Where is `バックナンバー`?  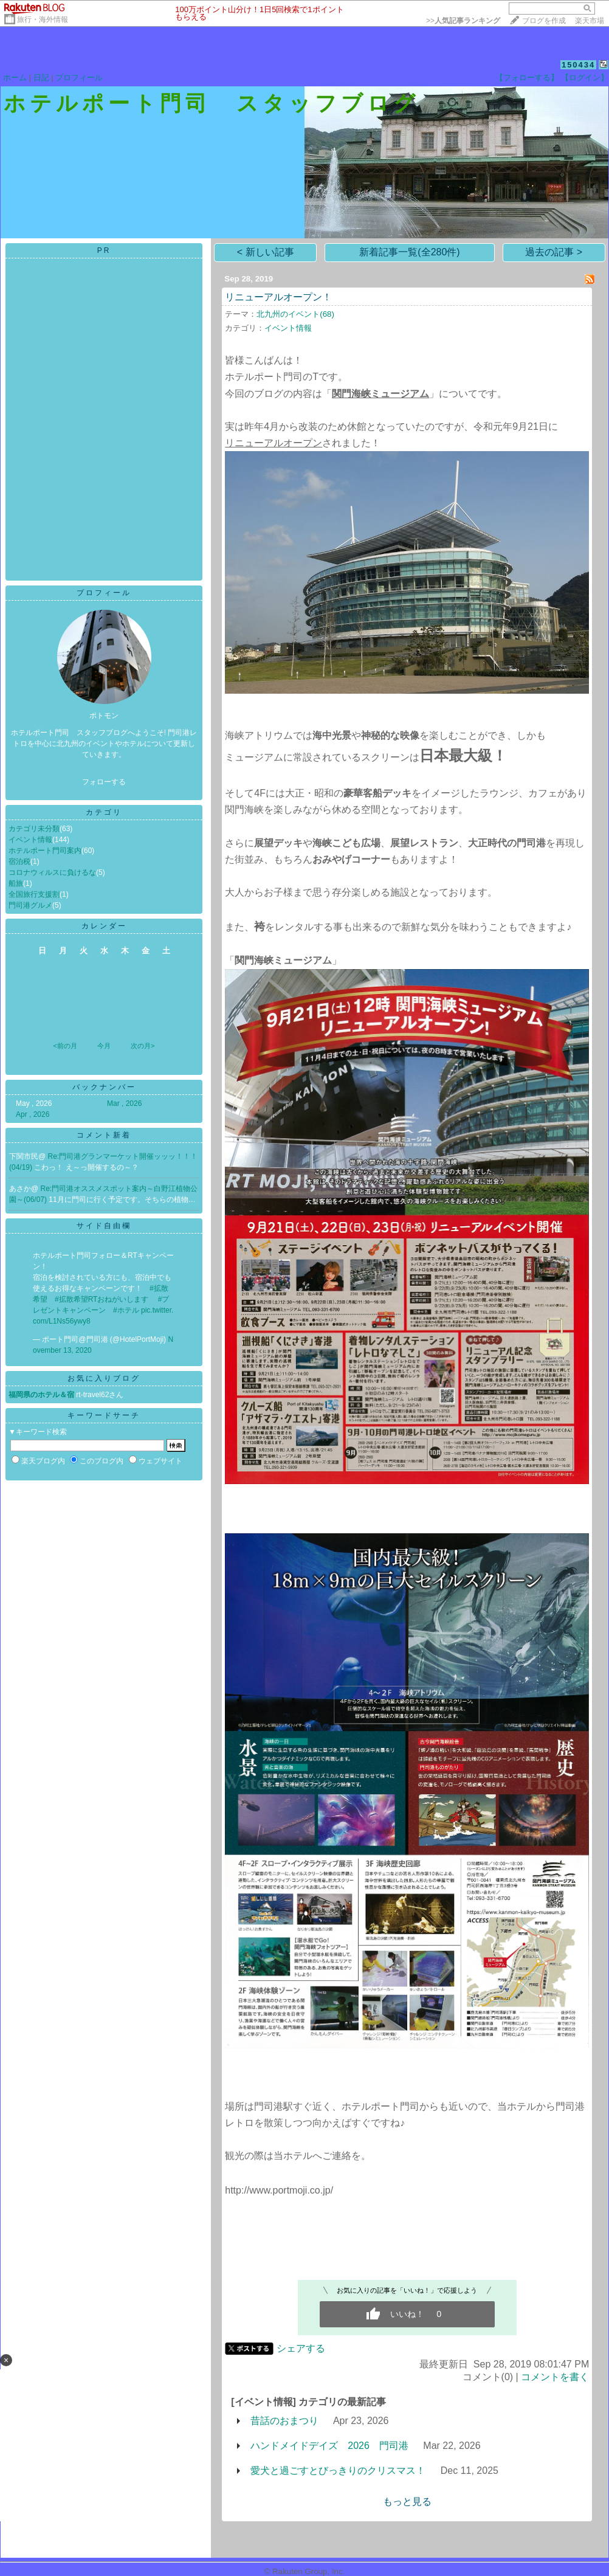
バックナンバー is located at coordinates (104, 1087).